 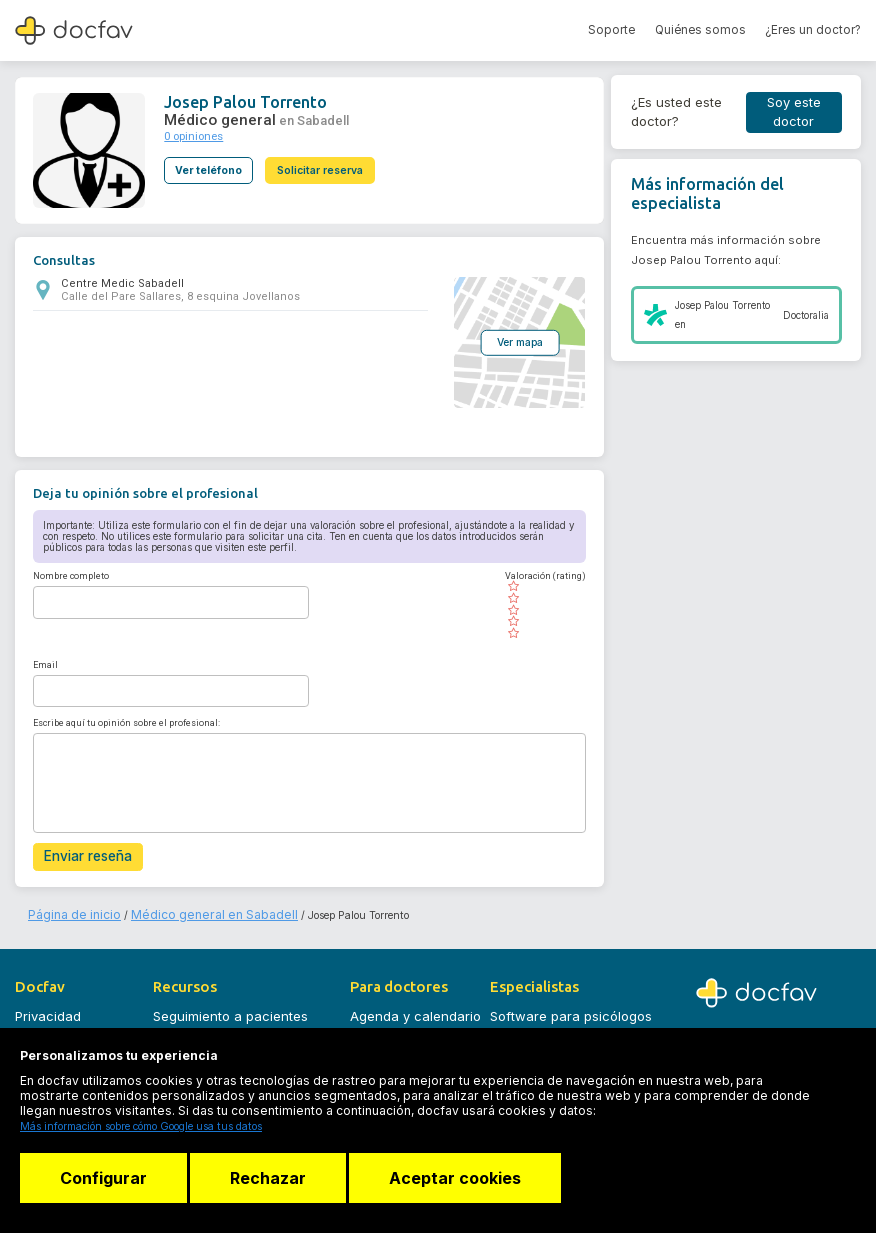 I want to click on Agenda y calendario, so click(x=415, y=1009).